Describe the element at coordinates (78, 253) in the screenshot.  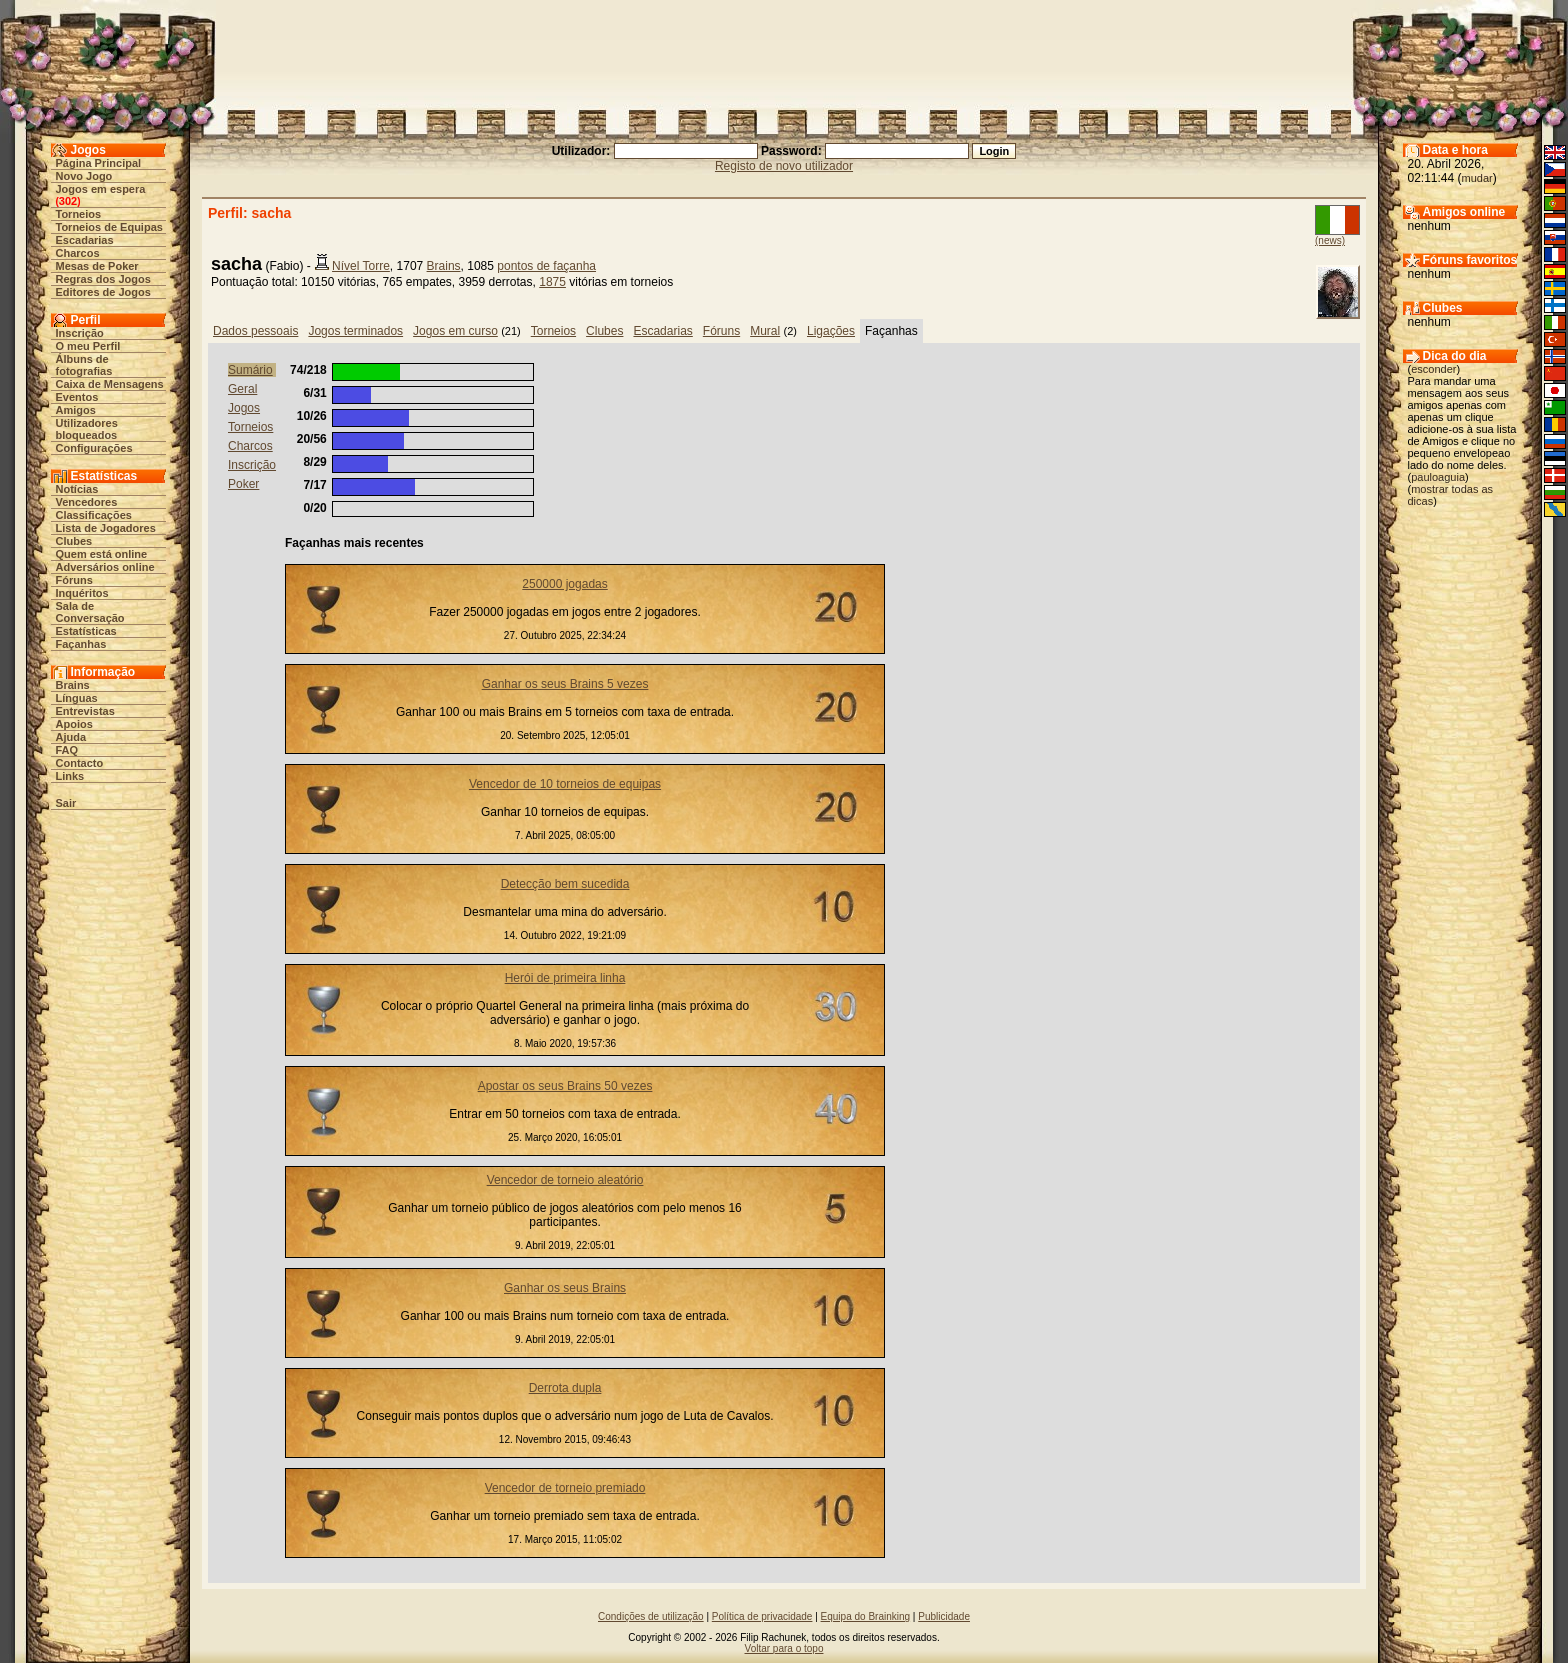
I see `Charcos` at that location.